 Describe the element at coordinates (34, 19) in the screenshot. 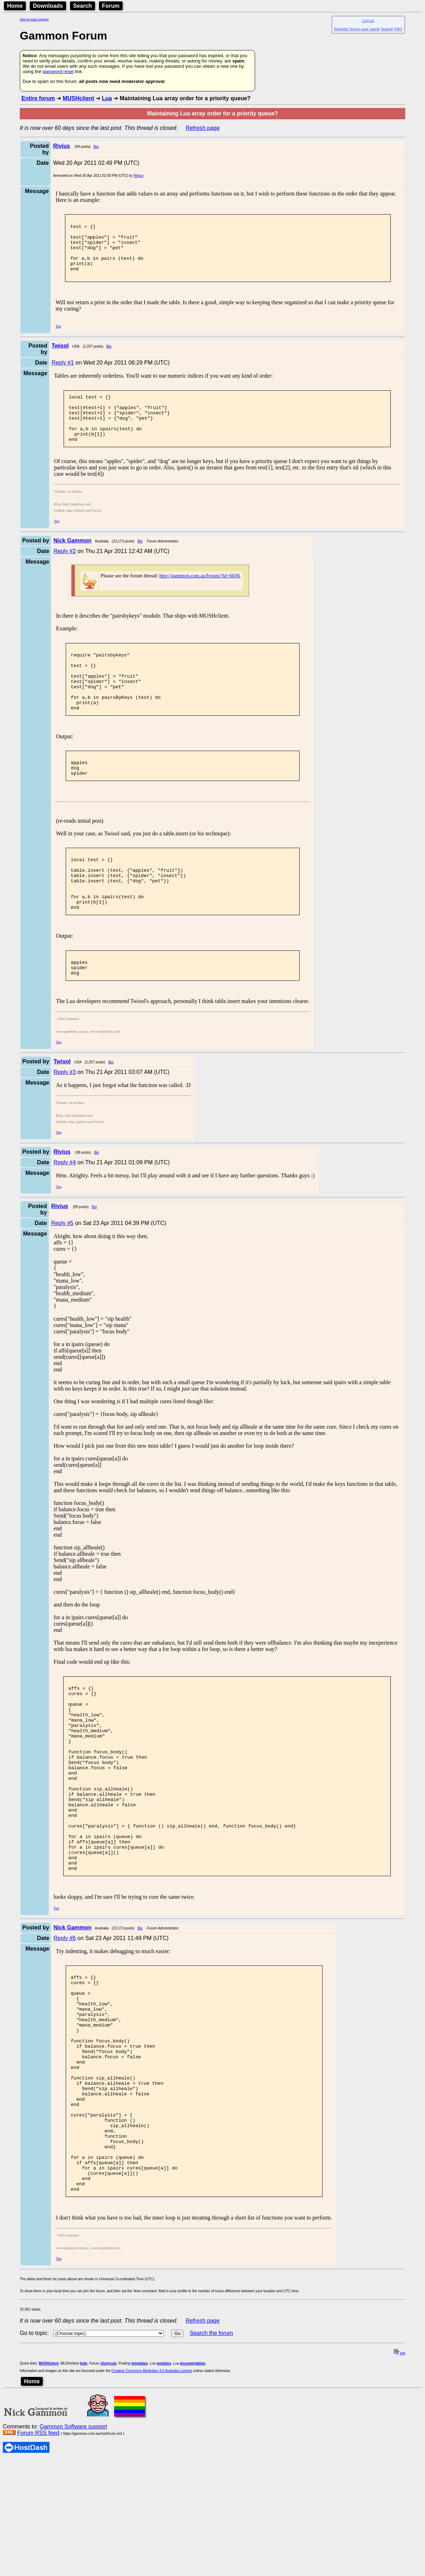

I see `Skip to main content` at that location.